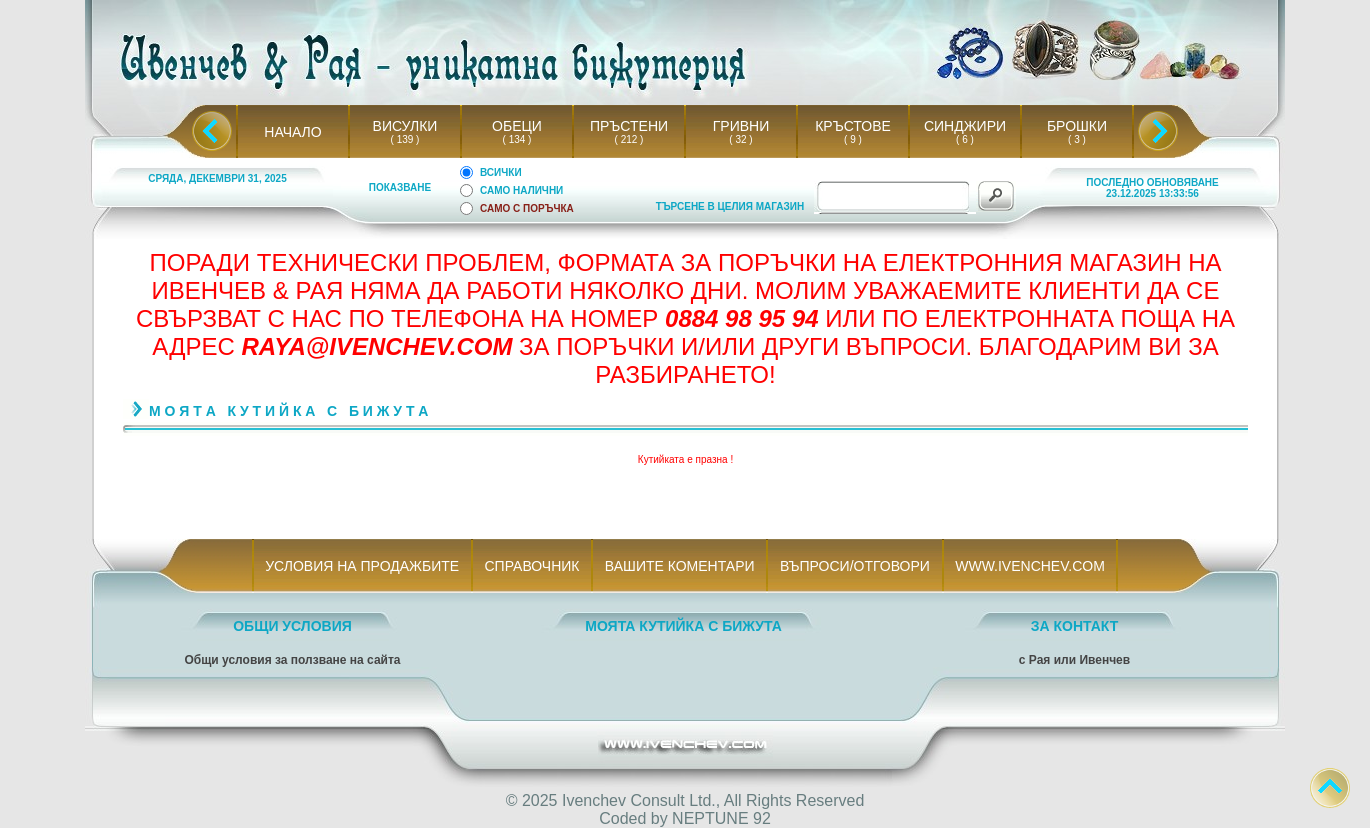  What do you see at coordinates (405, 139) in the screenshot?
I see `( 139 )` at bounding box center [405, 139].